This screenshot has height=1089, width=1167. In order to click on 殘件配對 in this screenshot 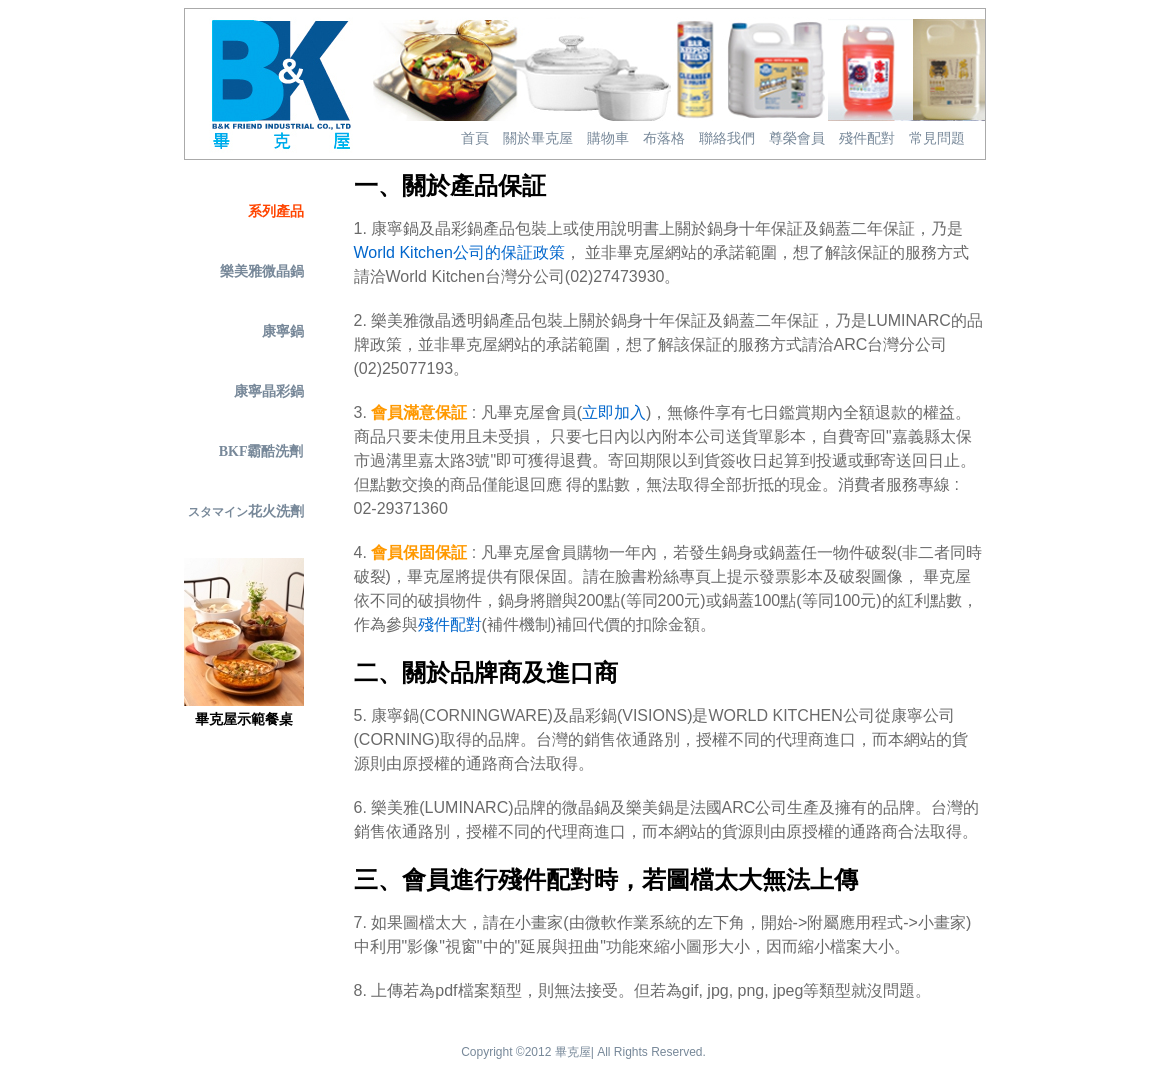, I will do `click(867, 138)`.